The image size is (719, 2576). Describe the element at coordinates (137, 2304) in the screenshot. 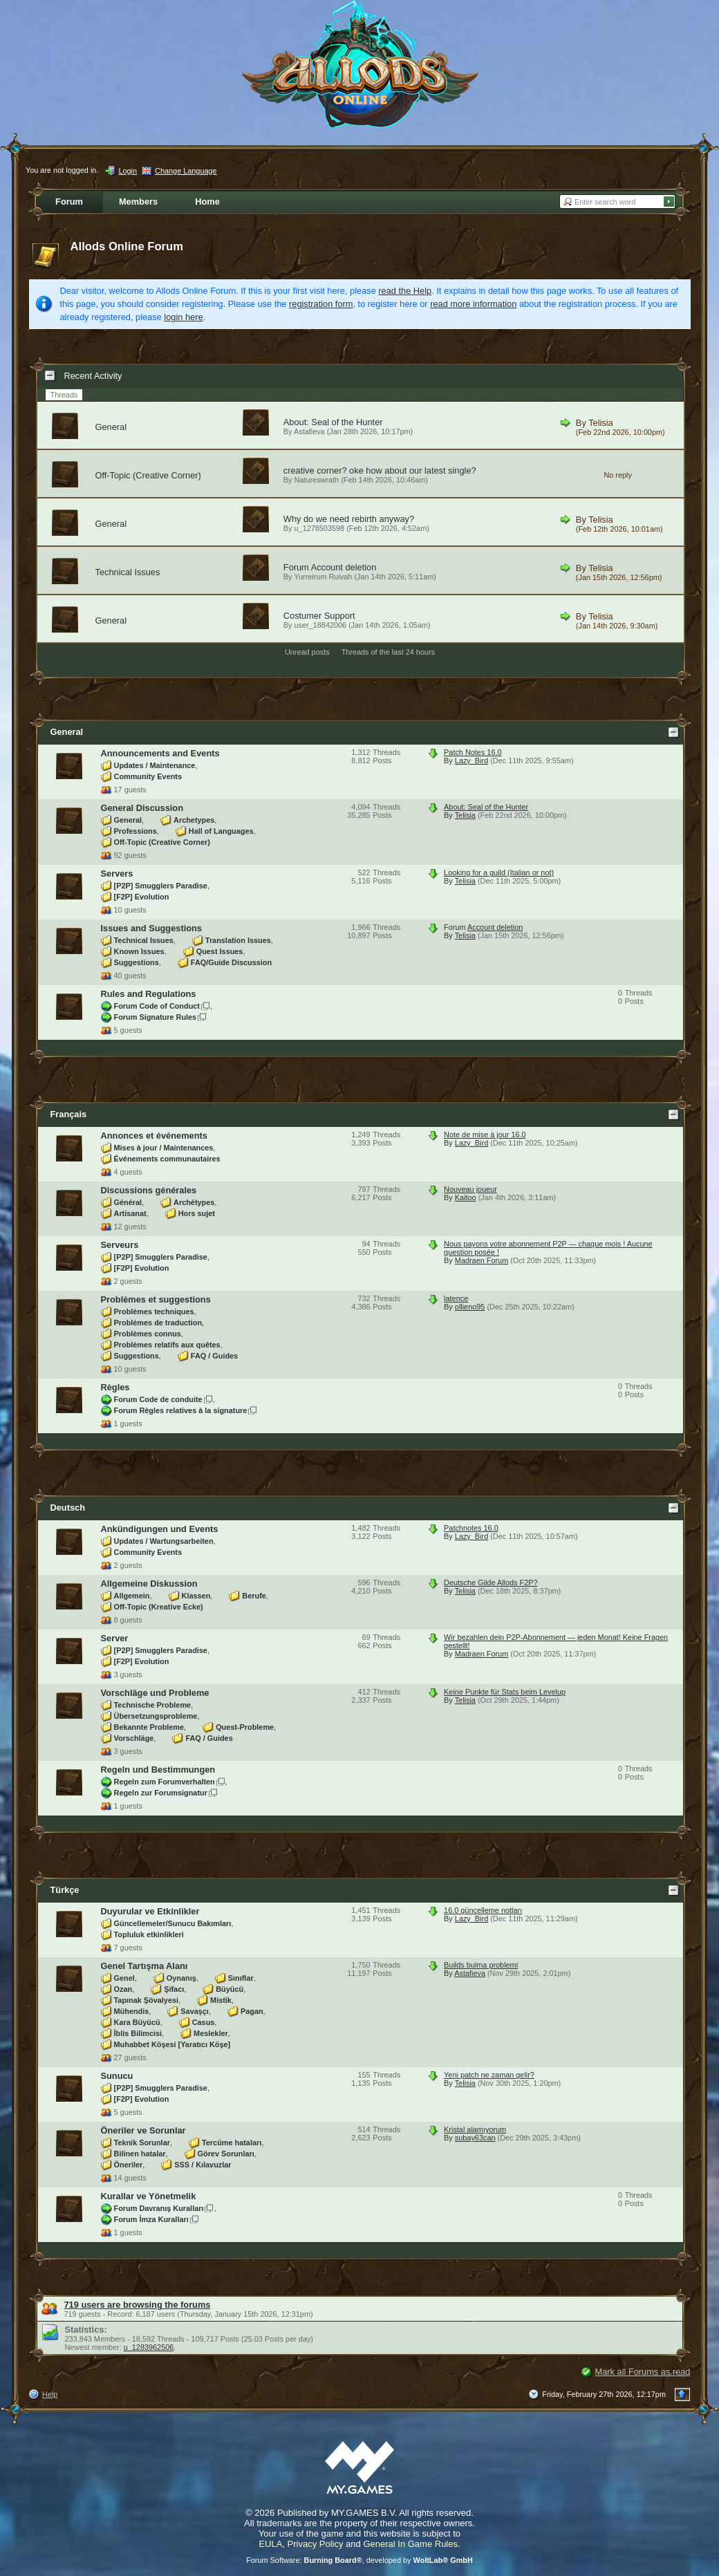

I see `719 users are browsing the forums` at that location.